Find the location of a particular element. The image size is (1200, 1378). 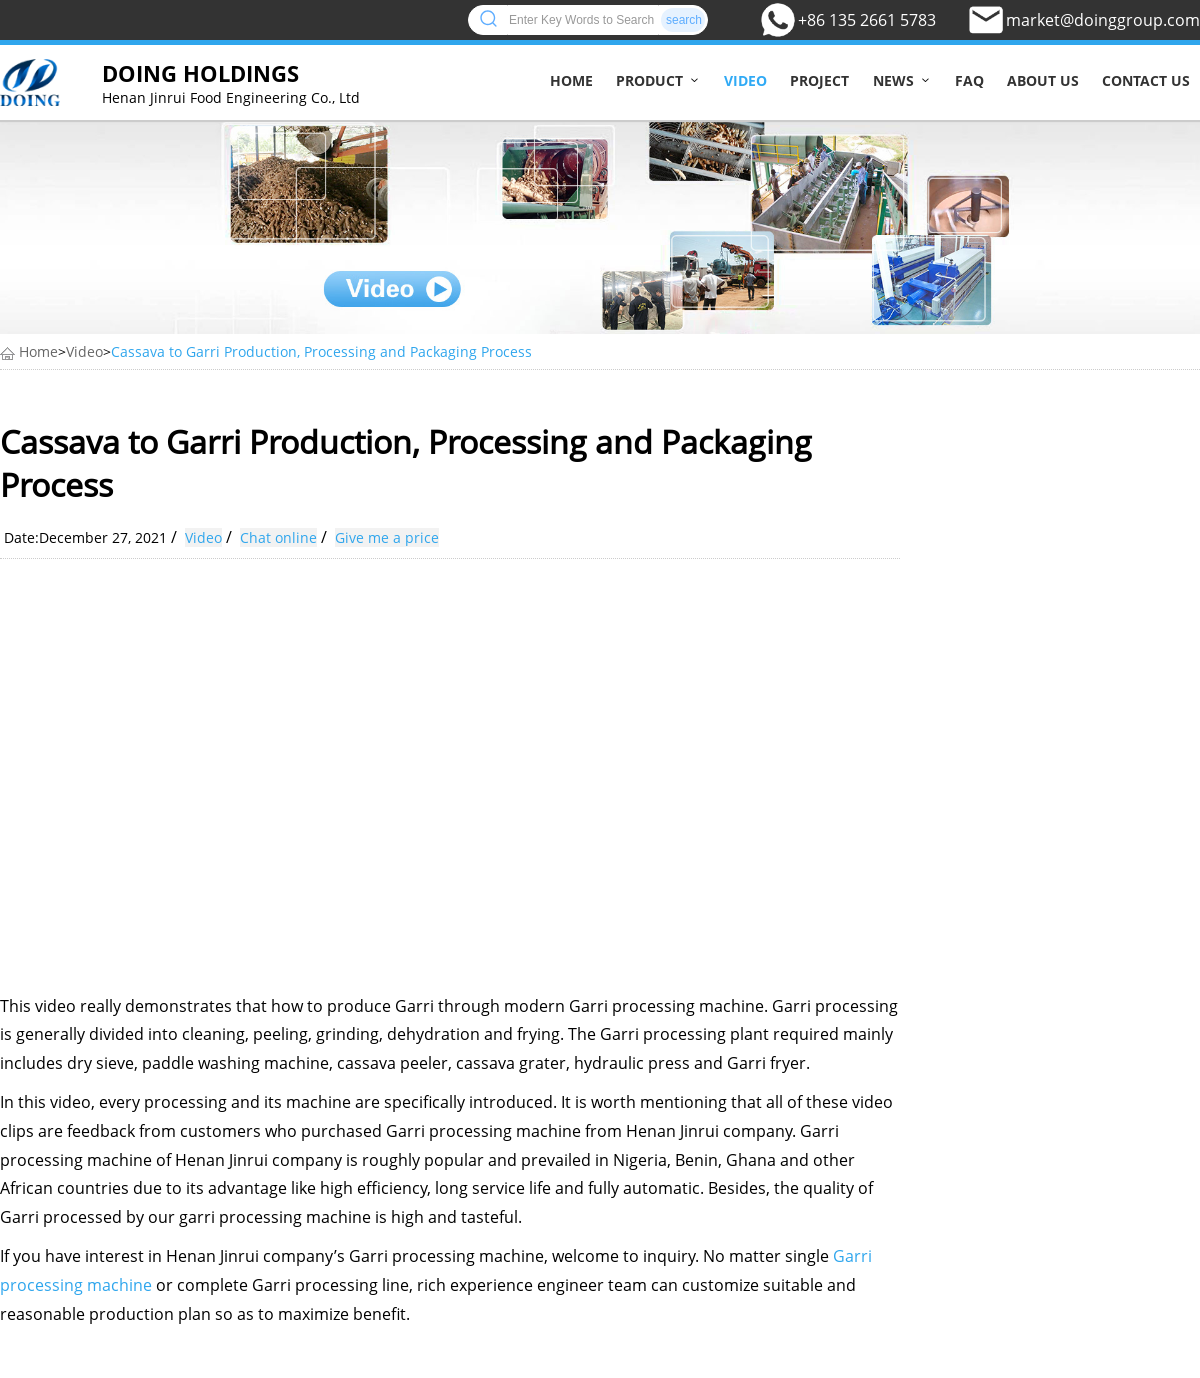

News is located at coordinates (893, 80).